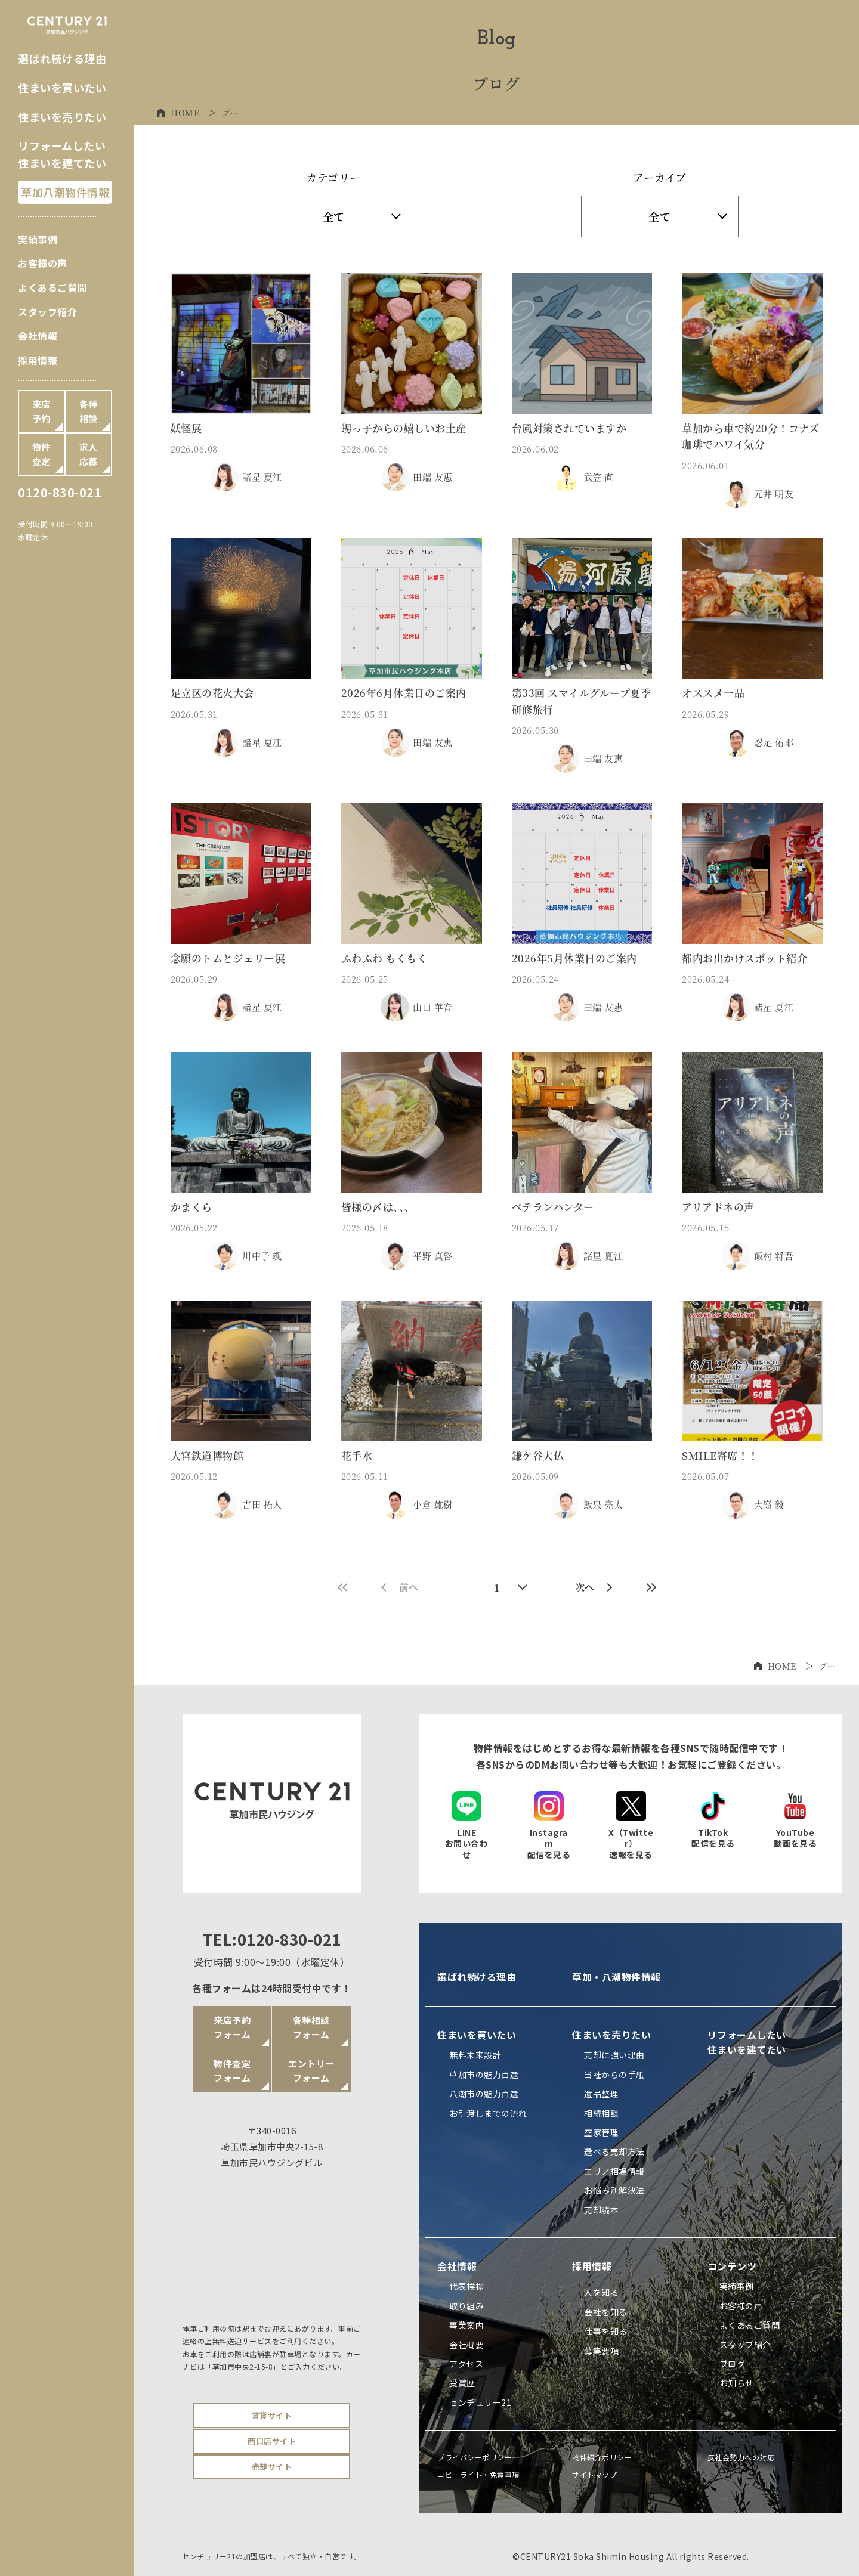  I want to click on 売却読本, so click(601, 2210).